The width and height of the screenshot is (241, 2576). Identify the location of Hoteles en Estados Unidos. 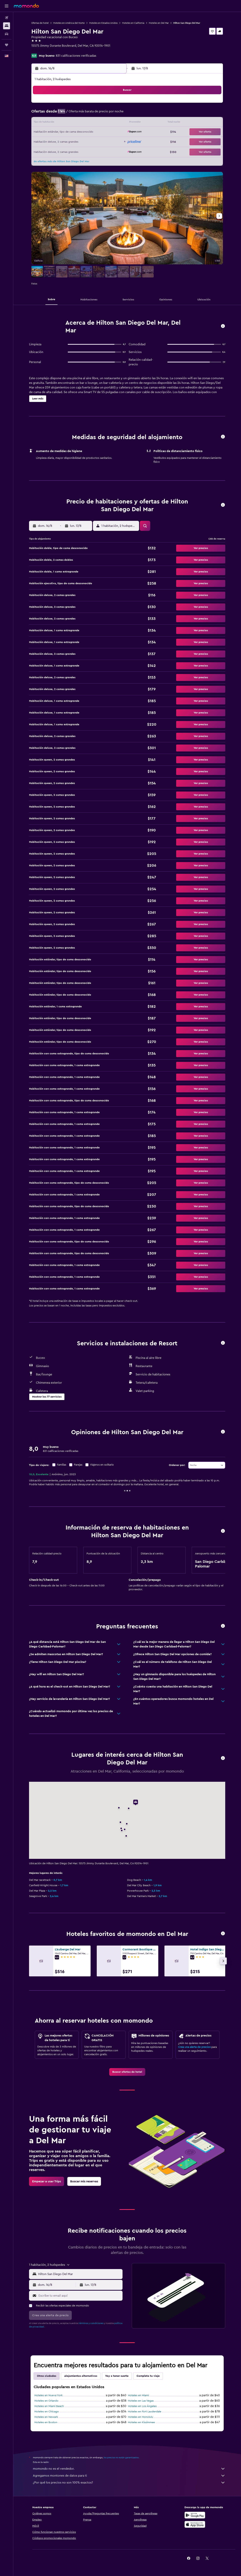
(103, 23).